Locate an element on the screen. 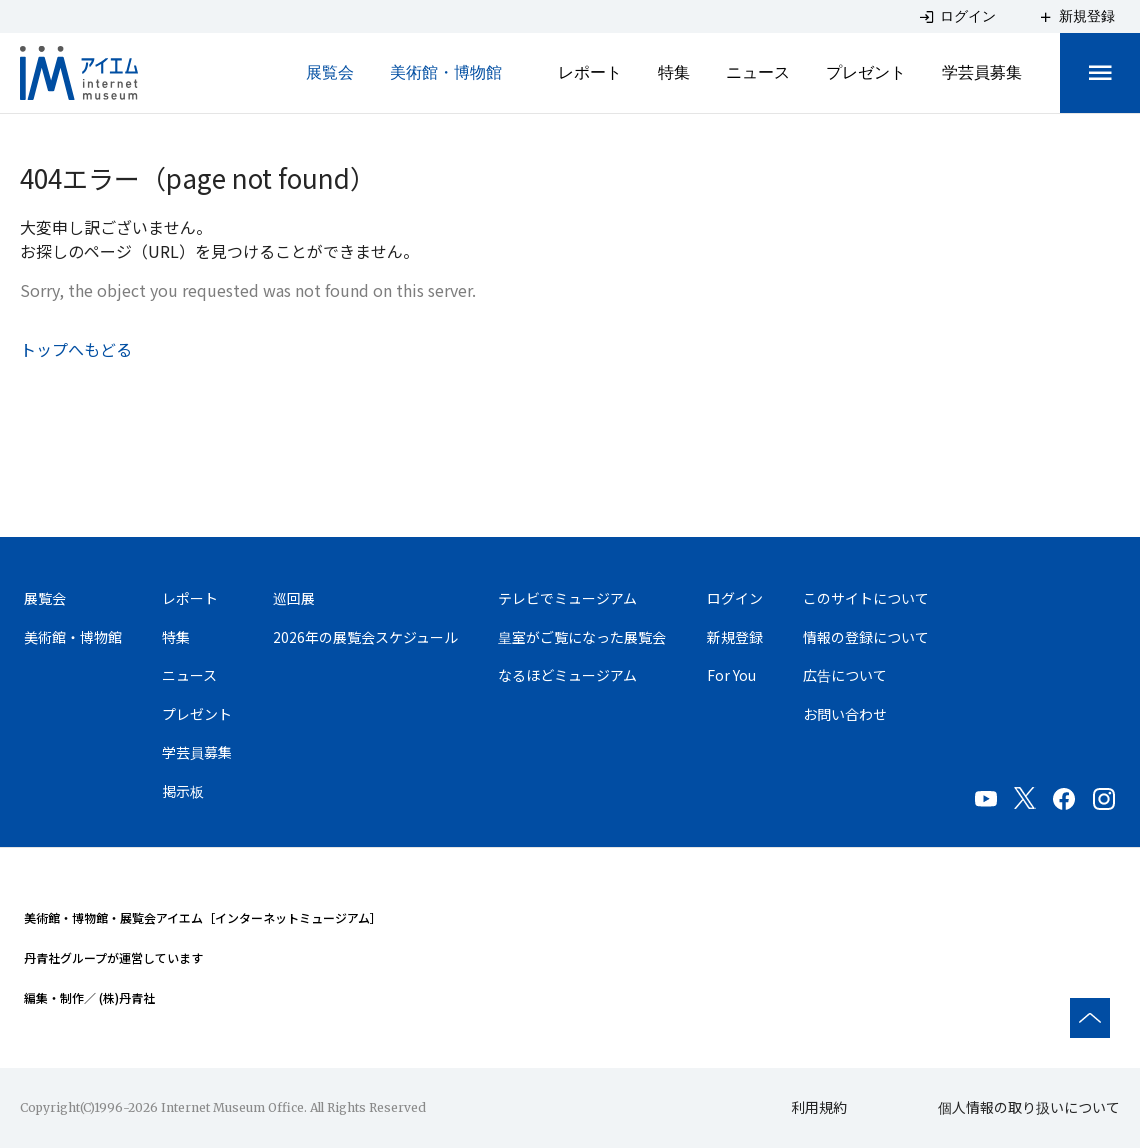  利用規約 is located at coordinates (819, 1107).